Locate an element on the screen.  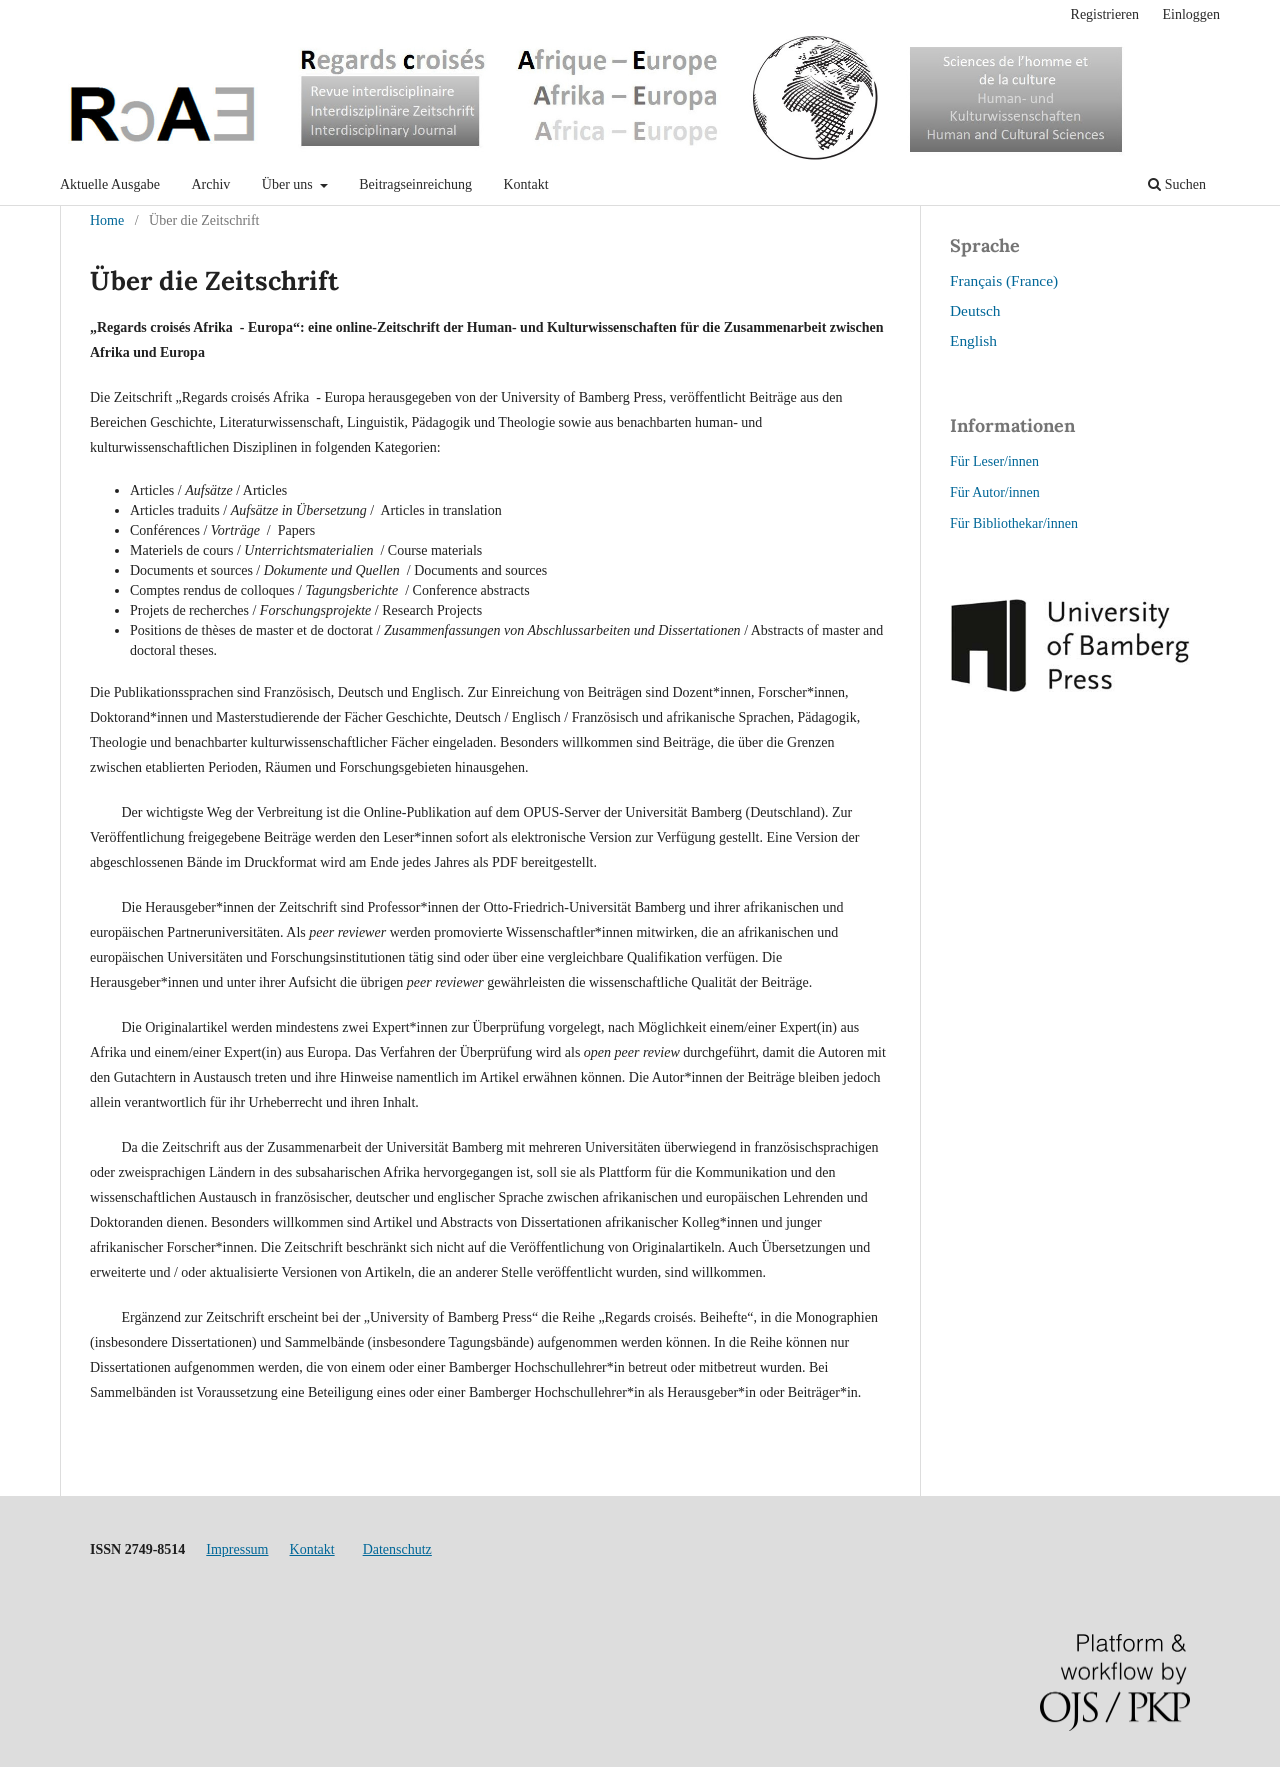
Archiv is located at coordinates (210, 184).